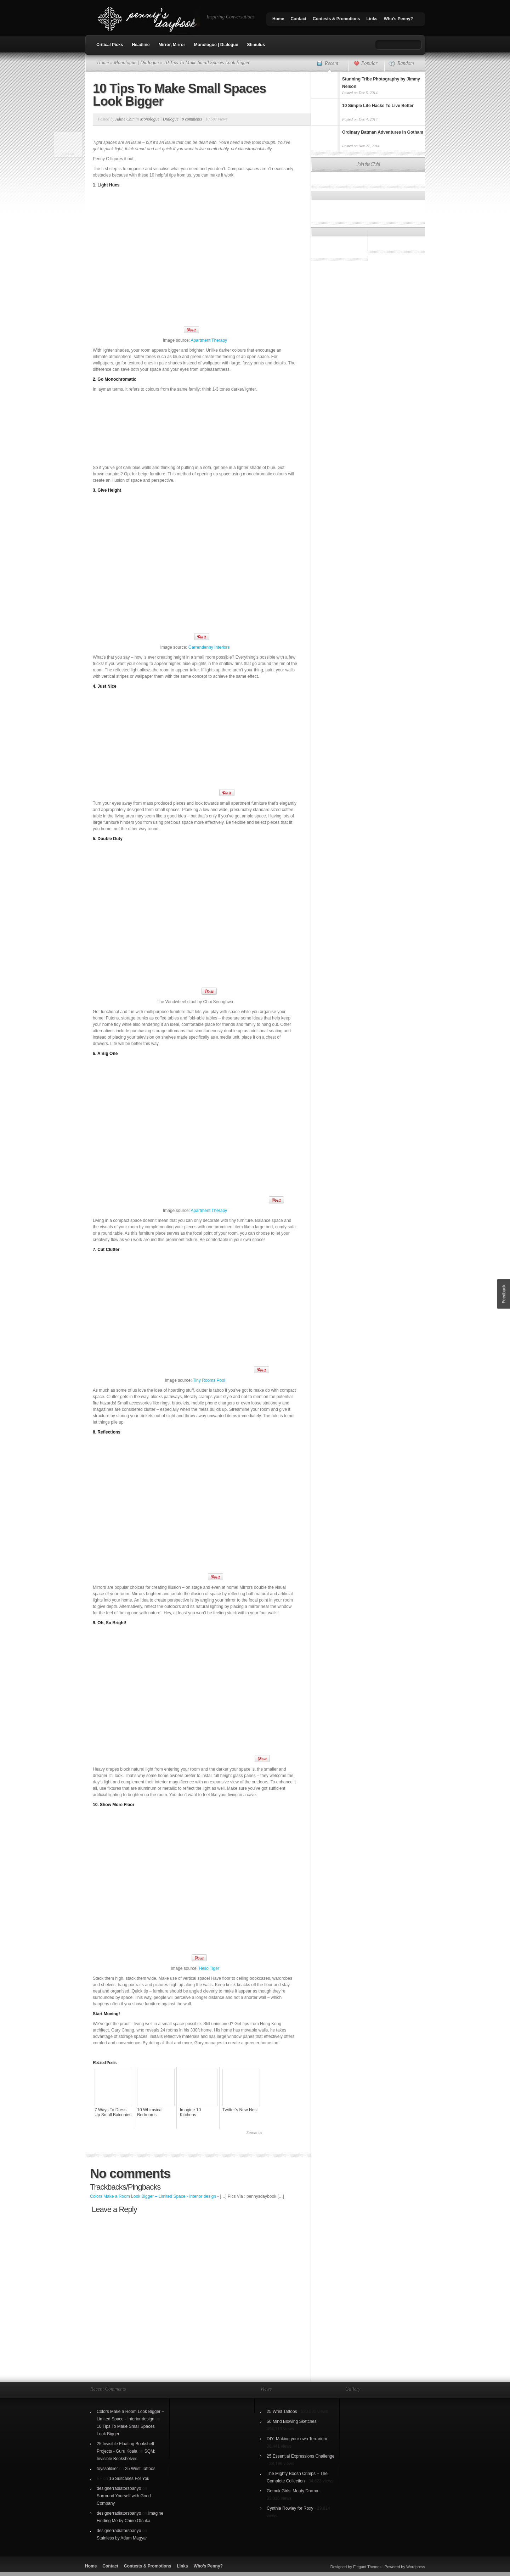  I want to click on 25 Wrist Tattoos, so click(140, 2468).